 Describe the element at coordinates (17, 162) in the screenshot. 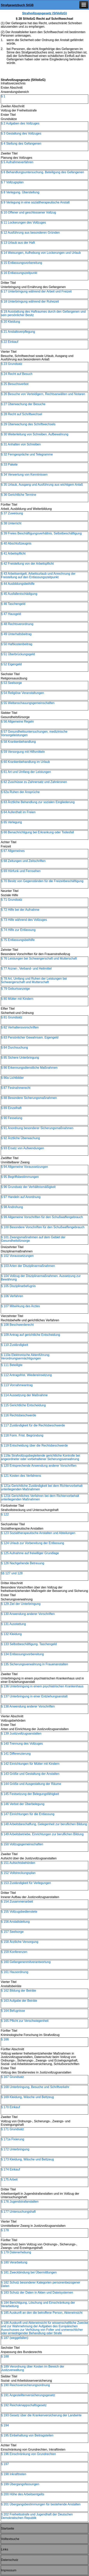

I see `§ 5 Aufnahmeverfahren` at that location.